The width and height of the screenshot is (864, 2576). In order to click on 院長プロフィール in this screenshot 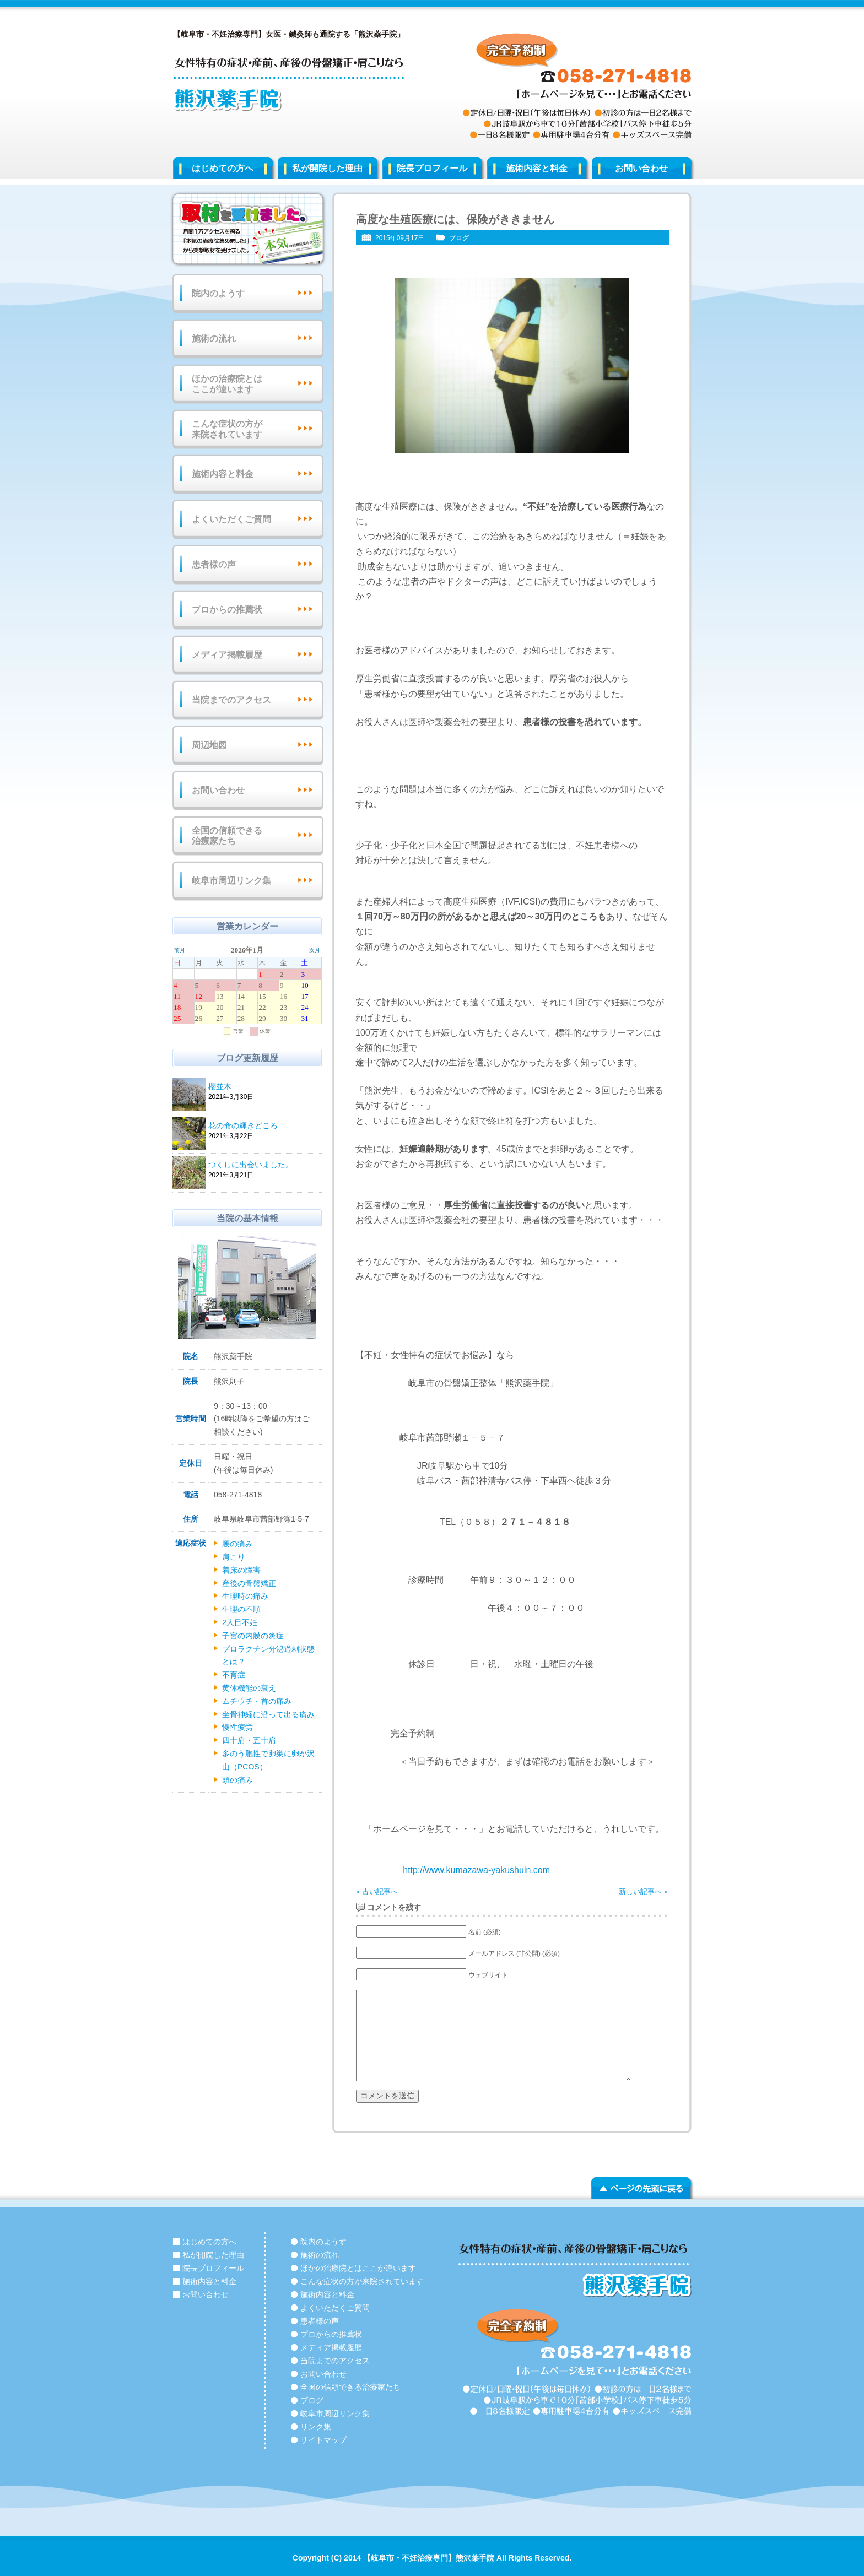, I will do `click(432, 168)`.